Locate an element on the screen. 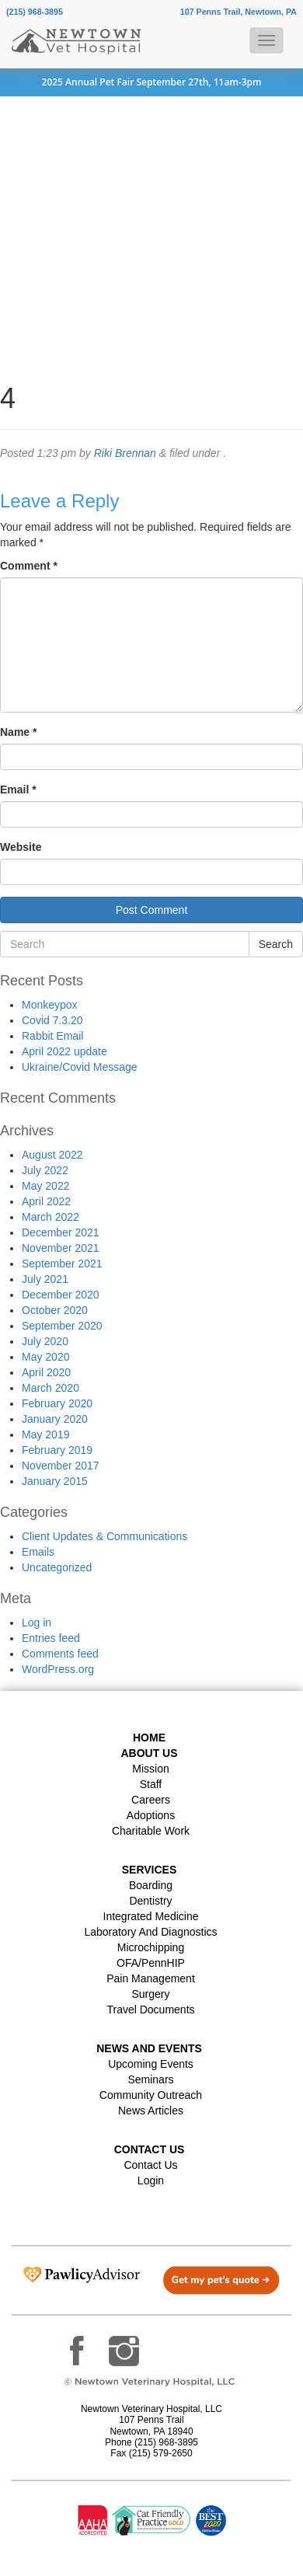 The image size is (303, 2576). July 2022 is located at coordinates (45, 1170).